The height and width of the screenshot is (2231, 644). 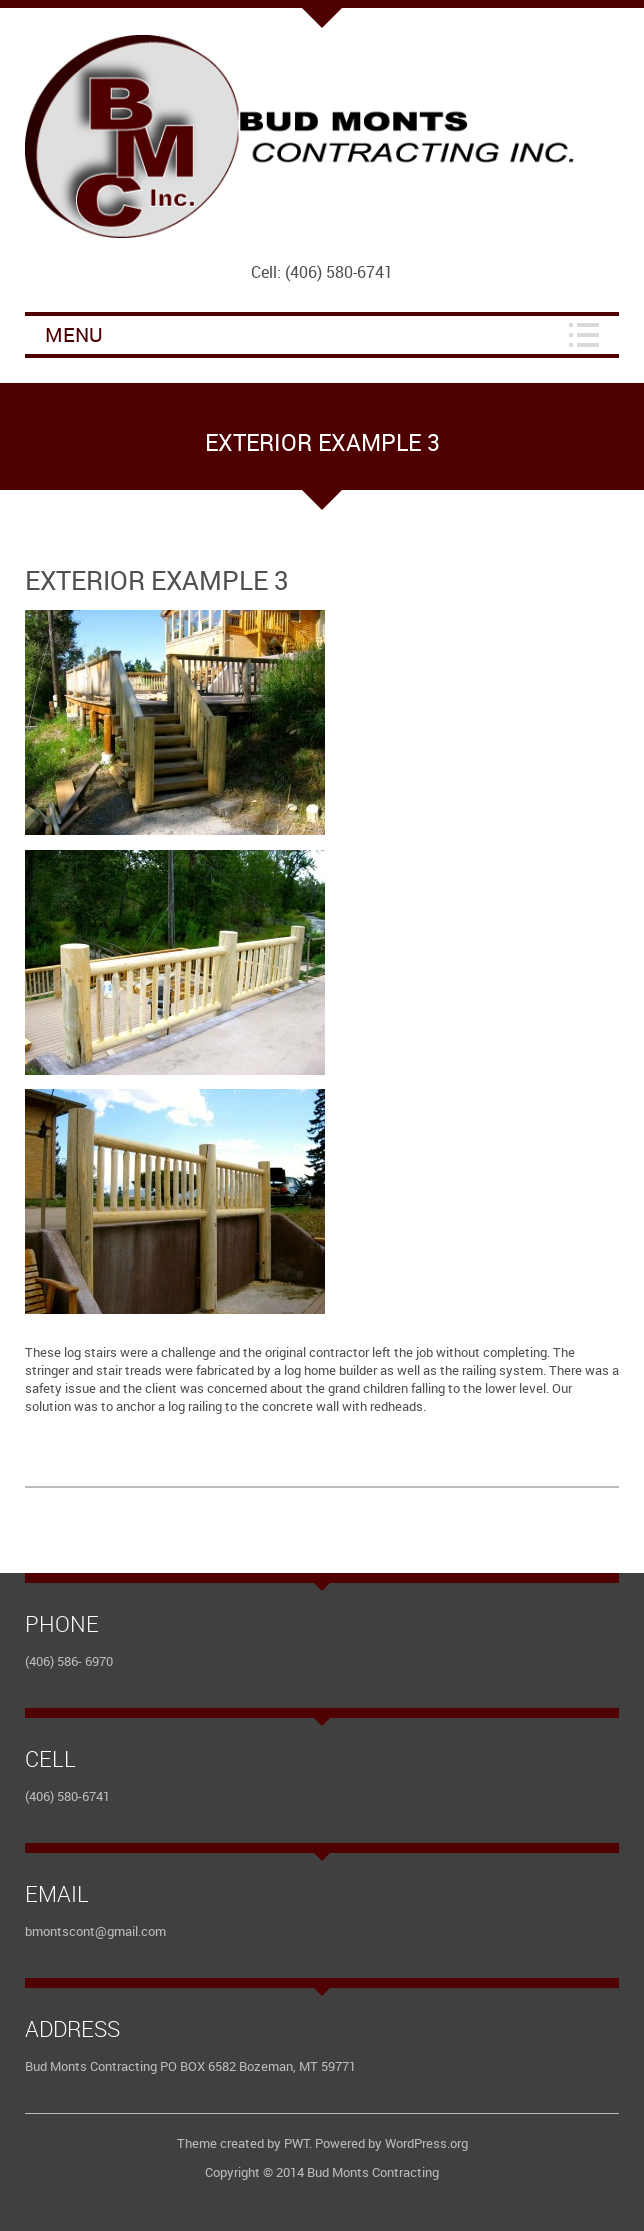 What do you see at coordinates (74, 334) in the screenshot?
I see `Menu` at bounding box center [74, 334].